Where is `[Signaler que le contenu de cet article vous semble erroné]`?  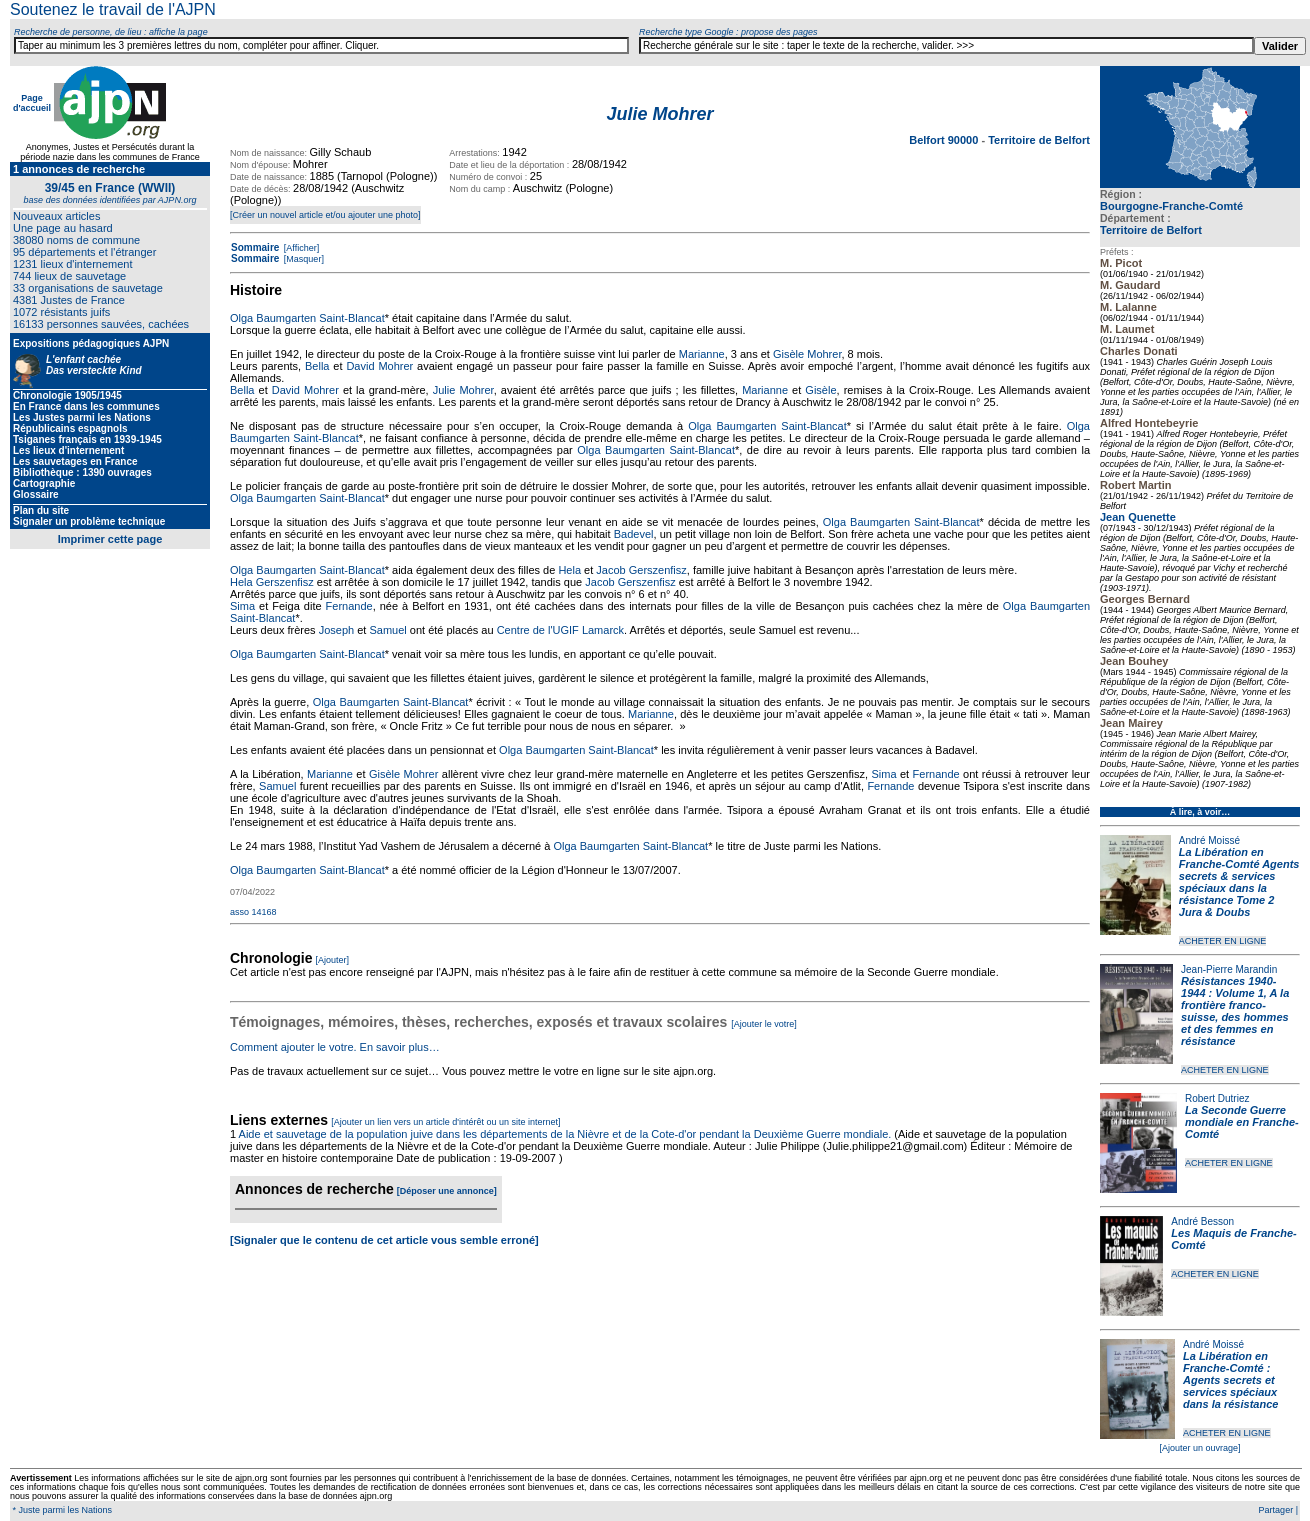 [Signaler que le contenu de cet article vous semble erroné] is located at coordinates (384, 1240).